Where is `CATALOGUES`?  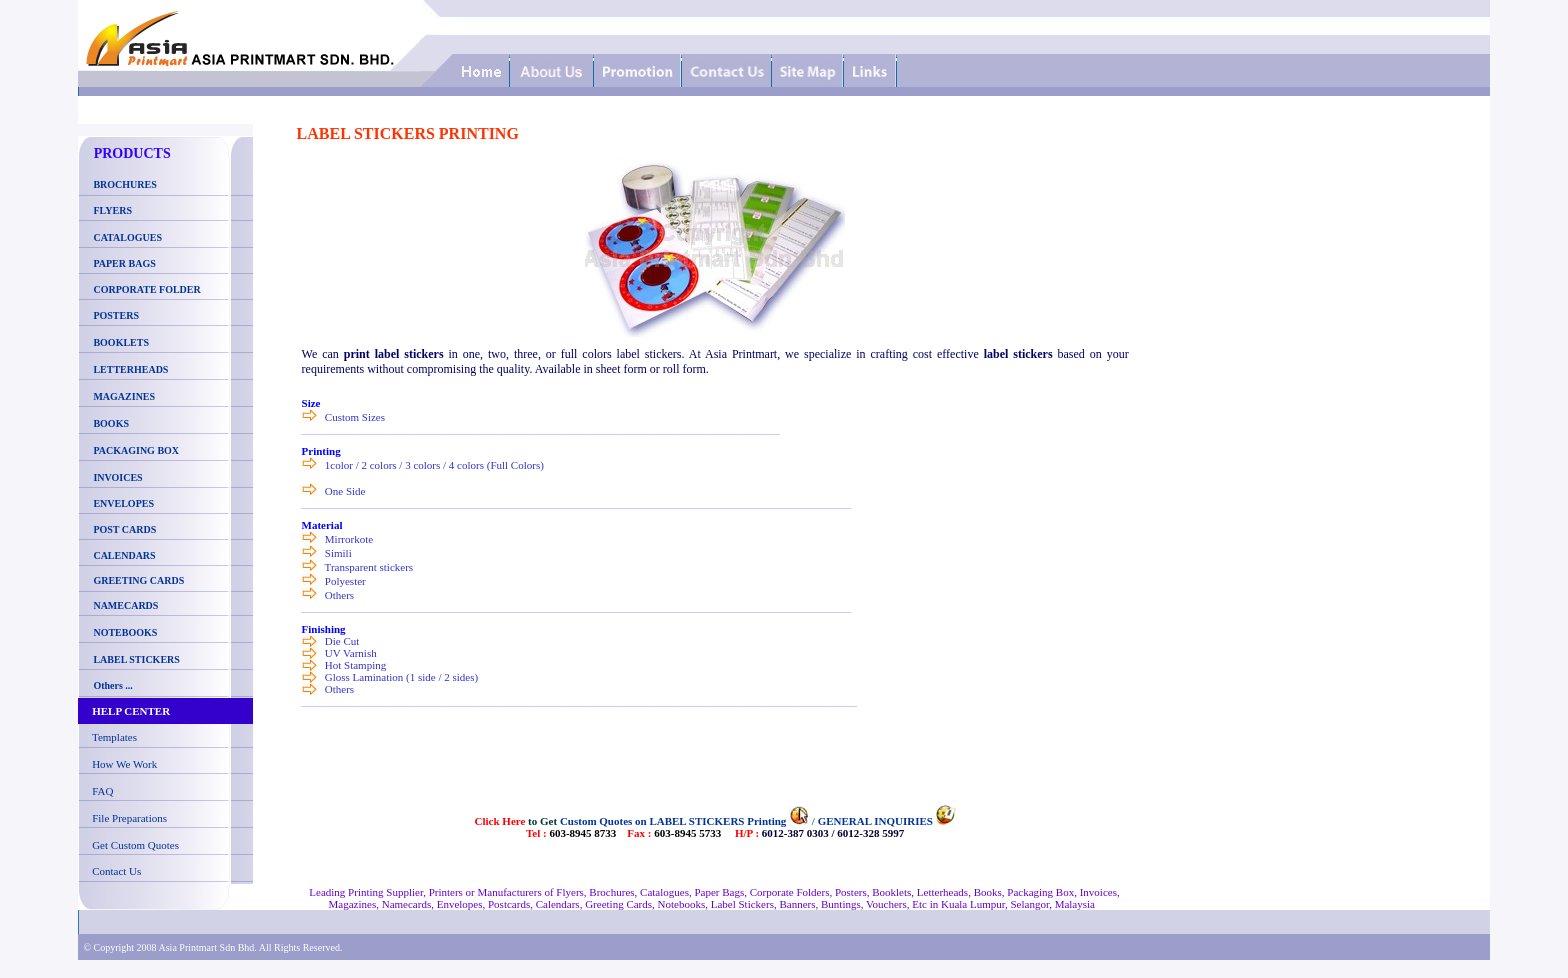 CATALOGUES is located at coordinates (127, 237).